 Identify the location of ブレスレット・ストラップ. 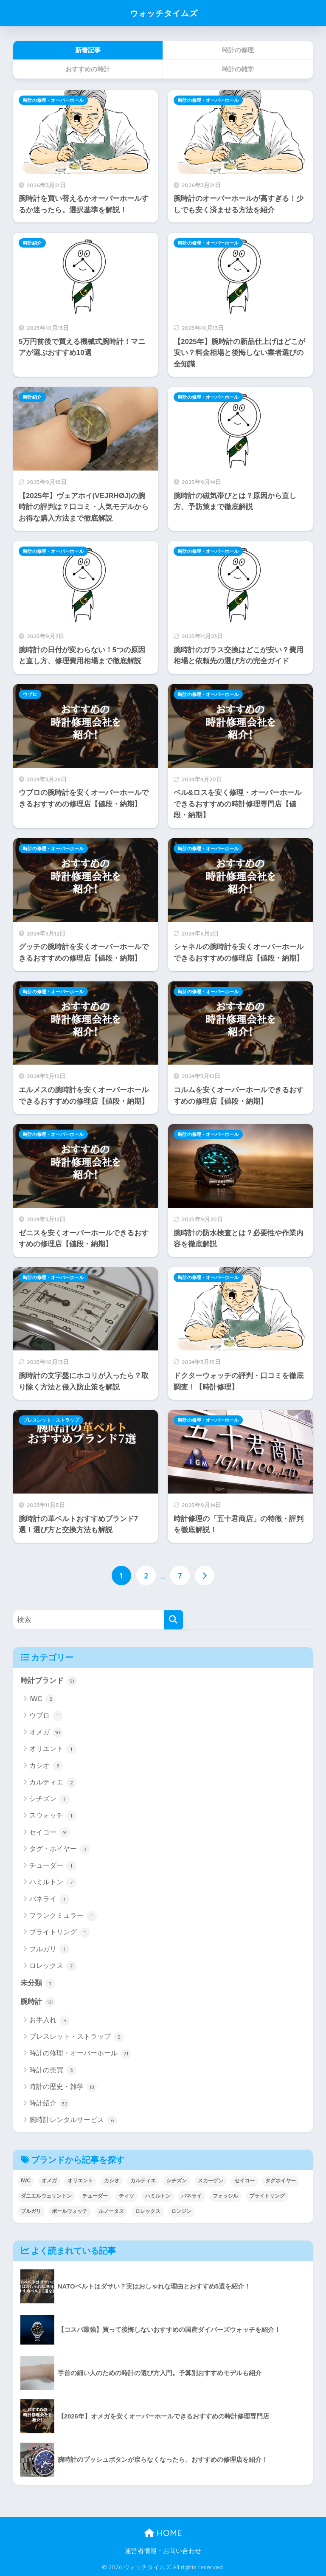
(51, 1420).